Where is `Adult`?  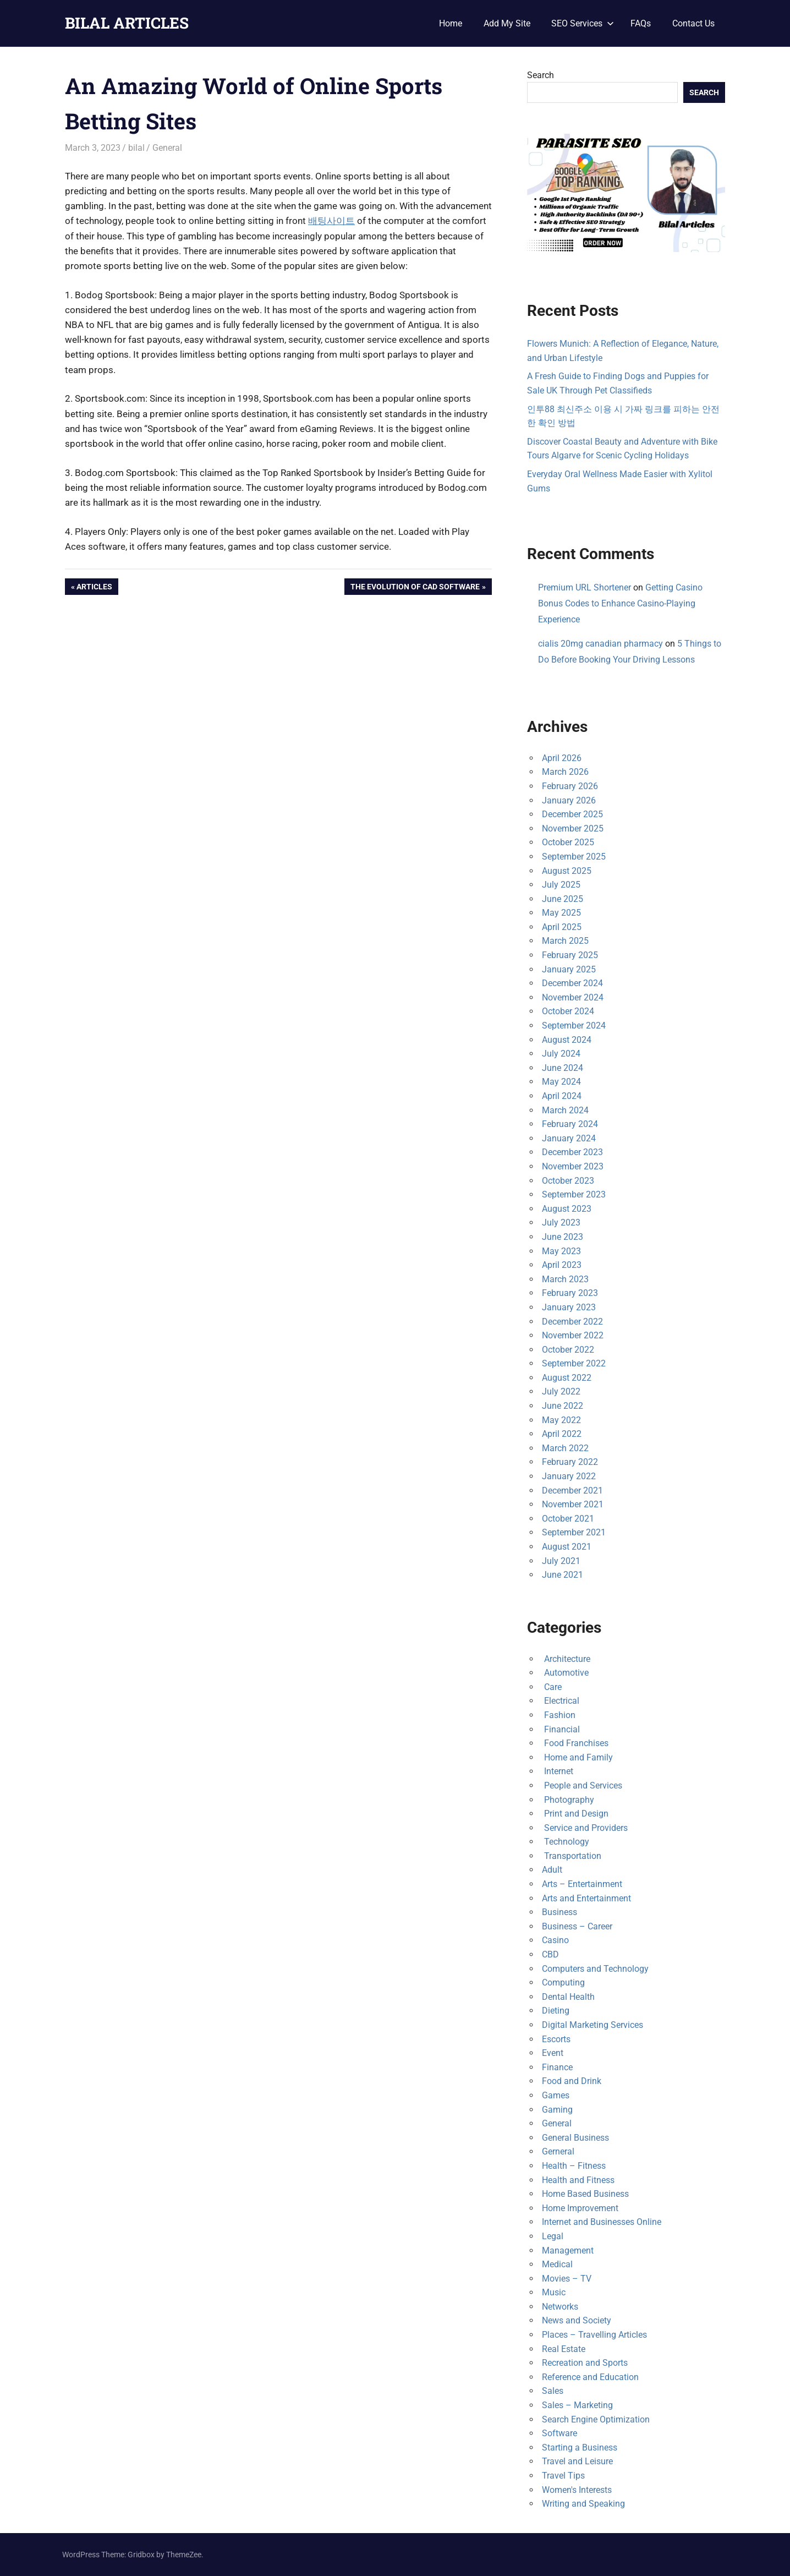 Adult is located at coordinates (552, 1869).